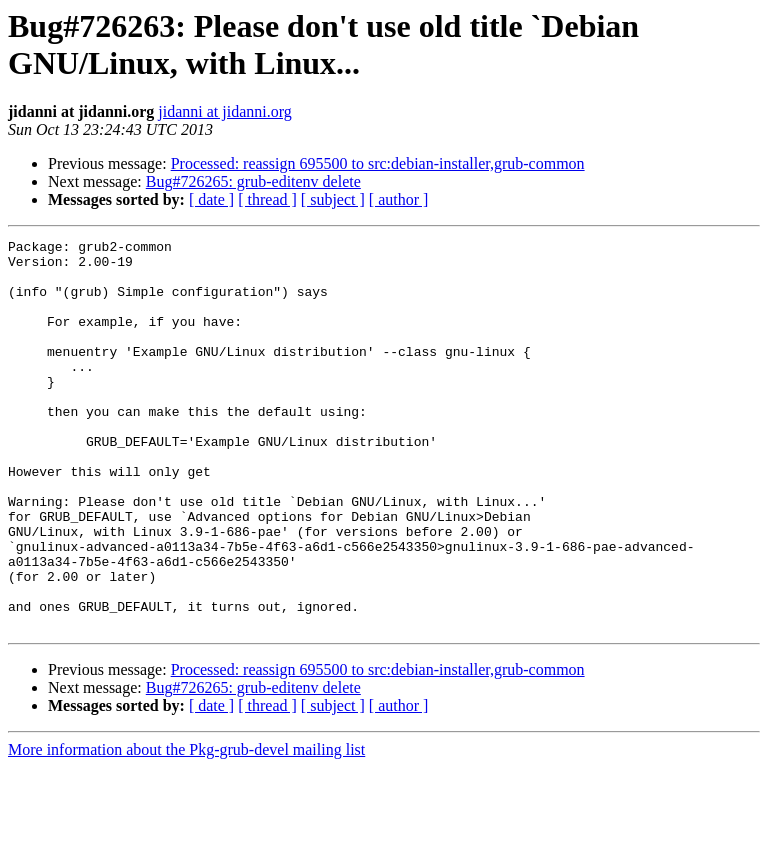  Describe the element at coordinates (267, 199) in the screenshot. I see `[ thread ]` at that location.